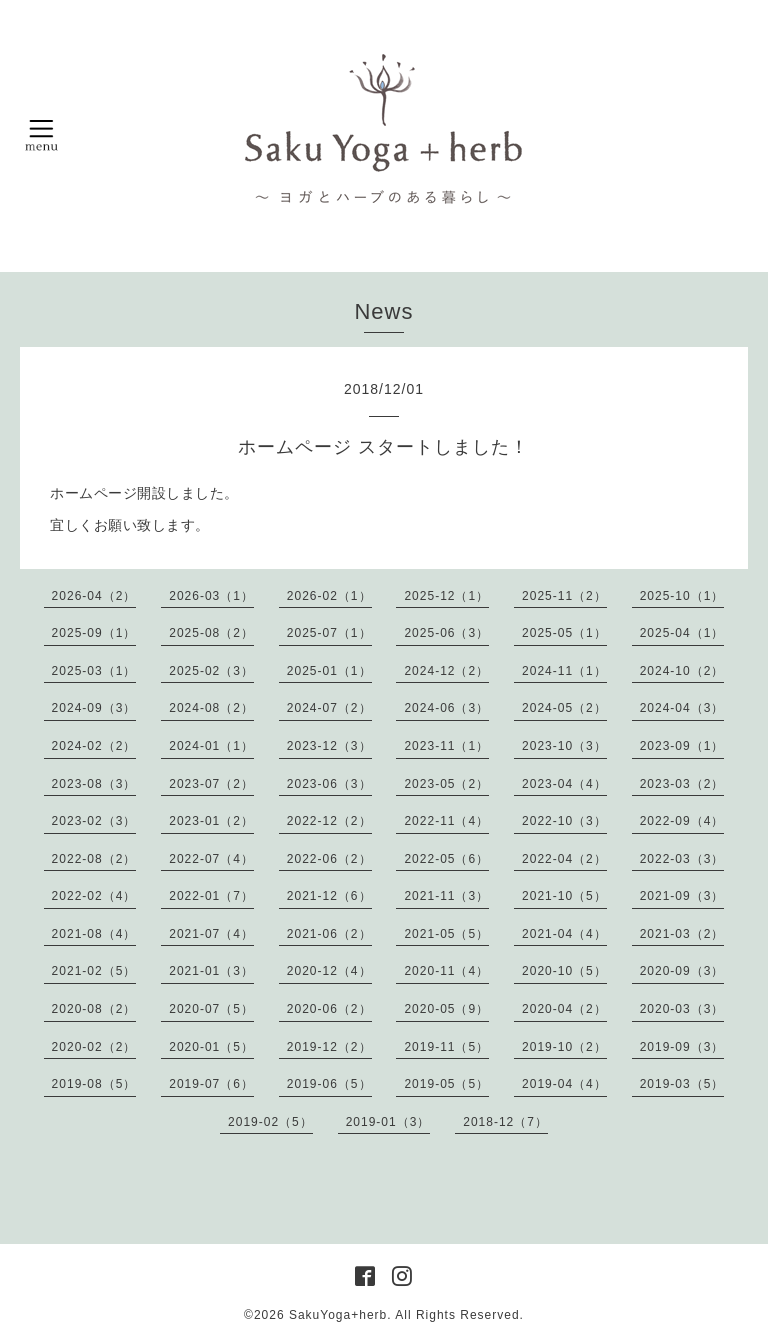  Describe the element at coordinates (329, 708) in the screenshot. I see `2024-07（2）` at that location.